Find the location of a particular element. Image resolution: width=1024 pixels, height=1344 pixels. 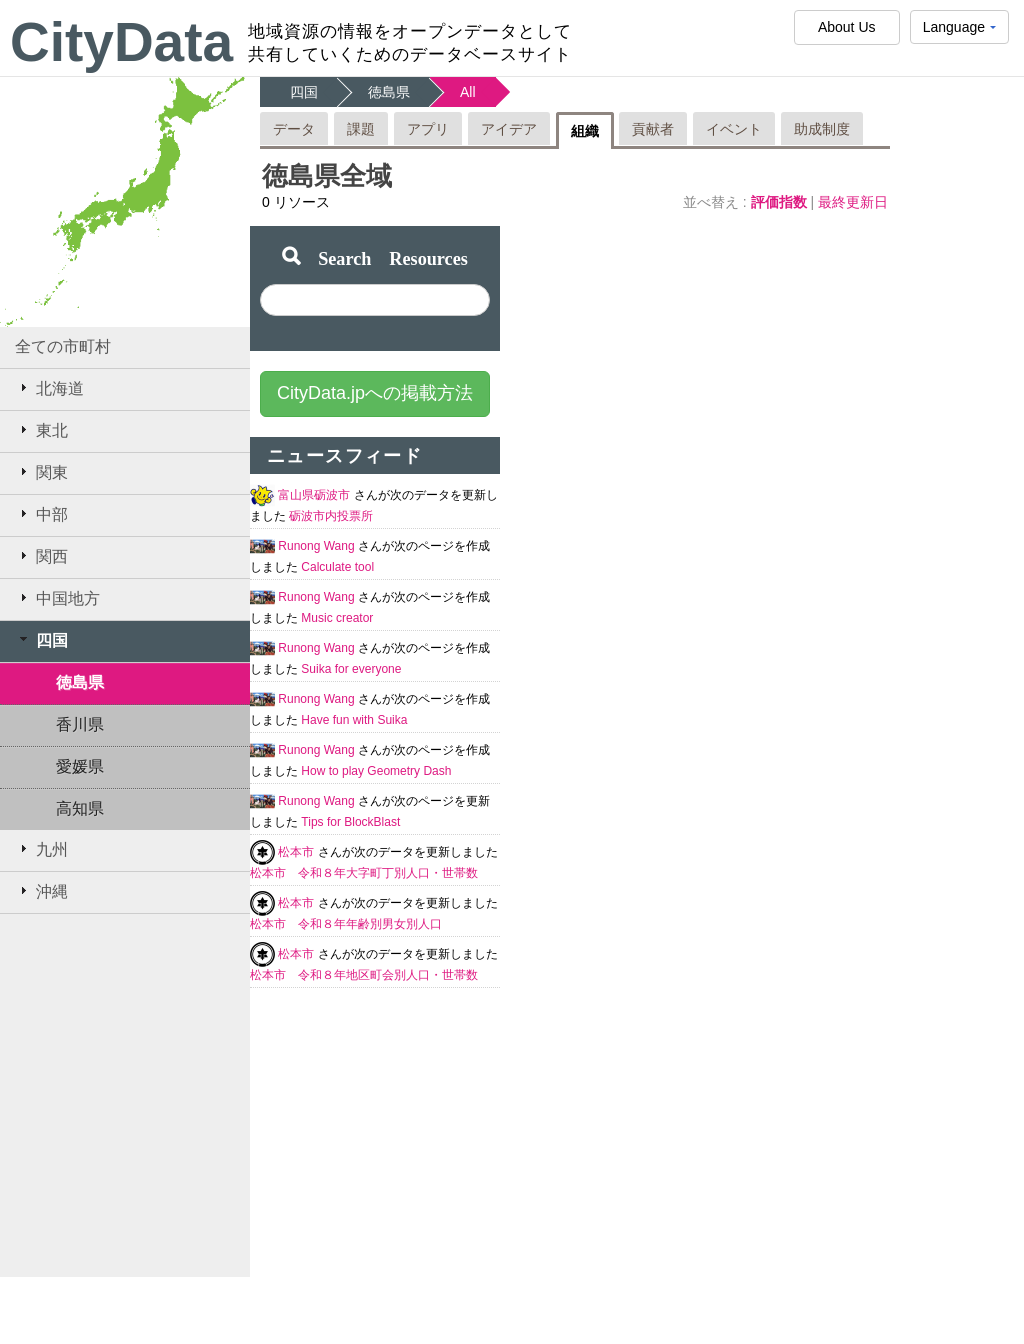

アイデア is located at coordinates (509, 129).